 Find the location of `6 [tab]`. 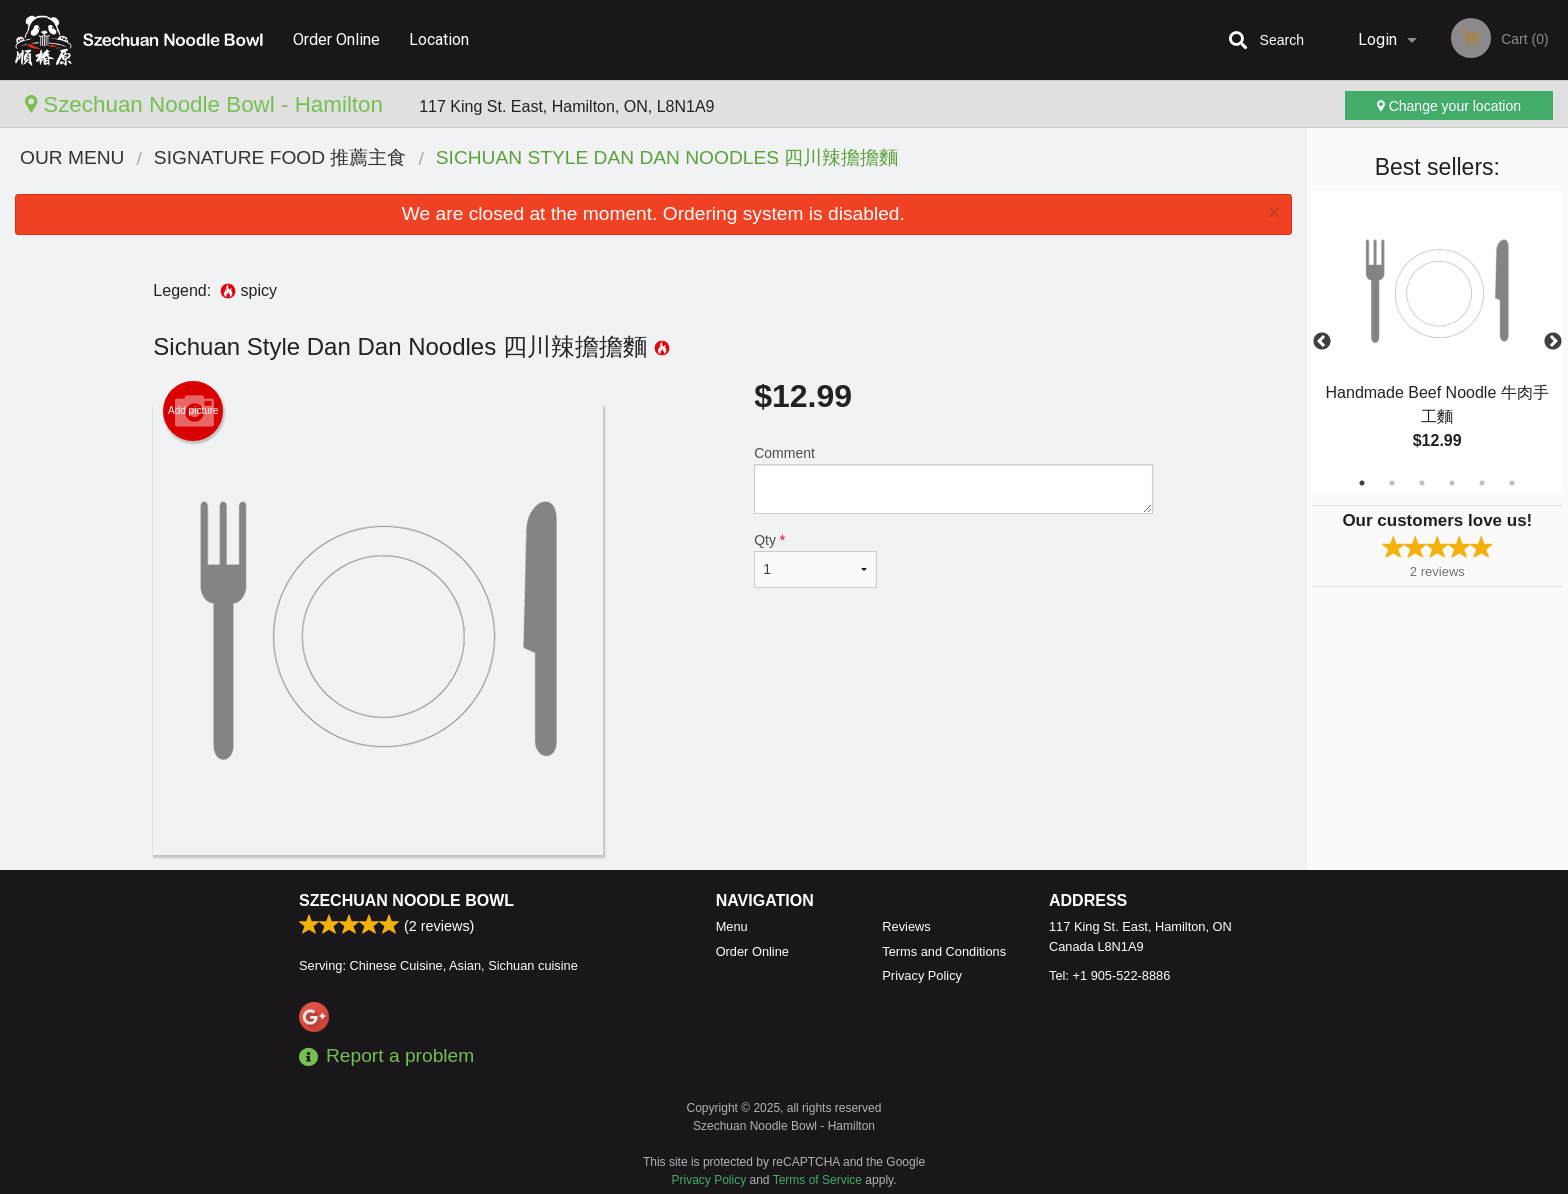

6 [tab] is located at coordinates (1512, 483).